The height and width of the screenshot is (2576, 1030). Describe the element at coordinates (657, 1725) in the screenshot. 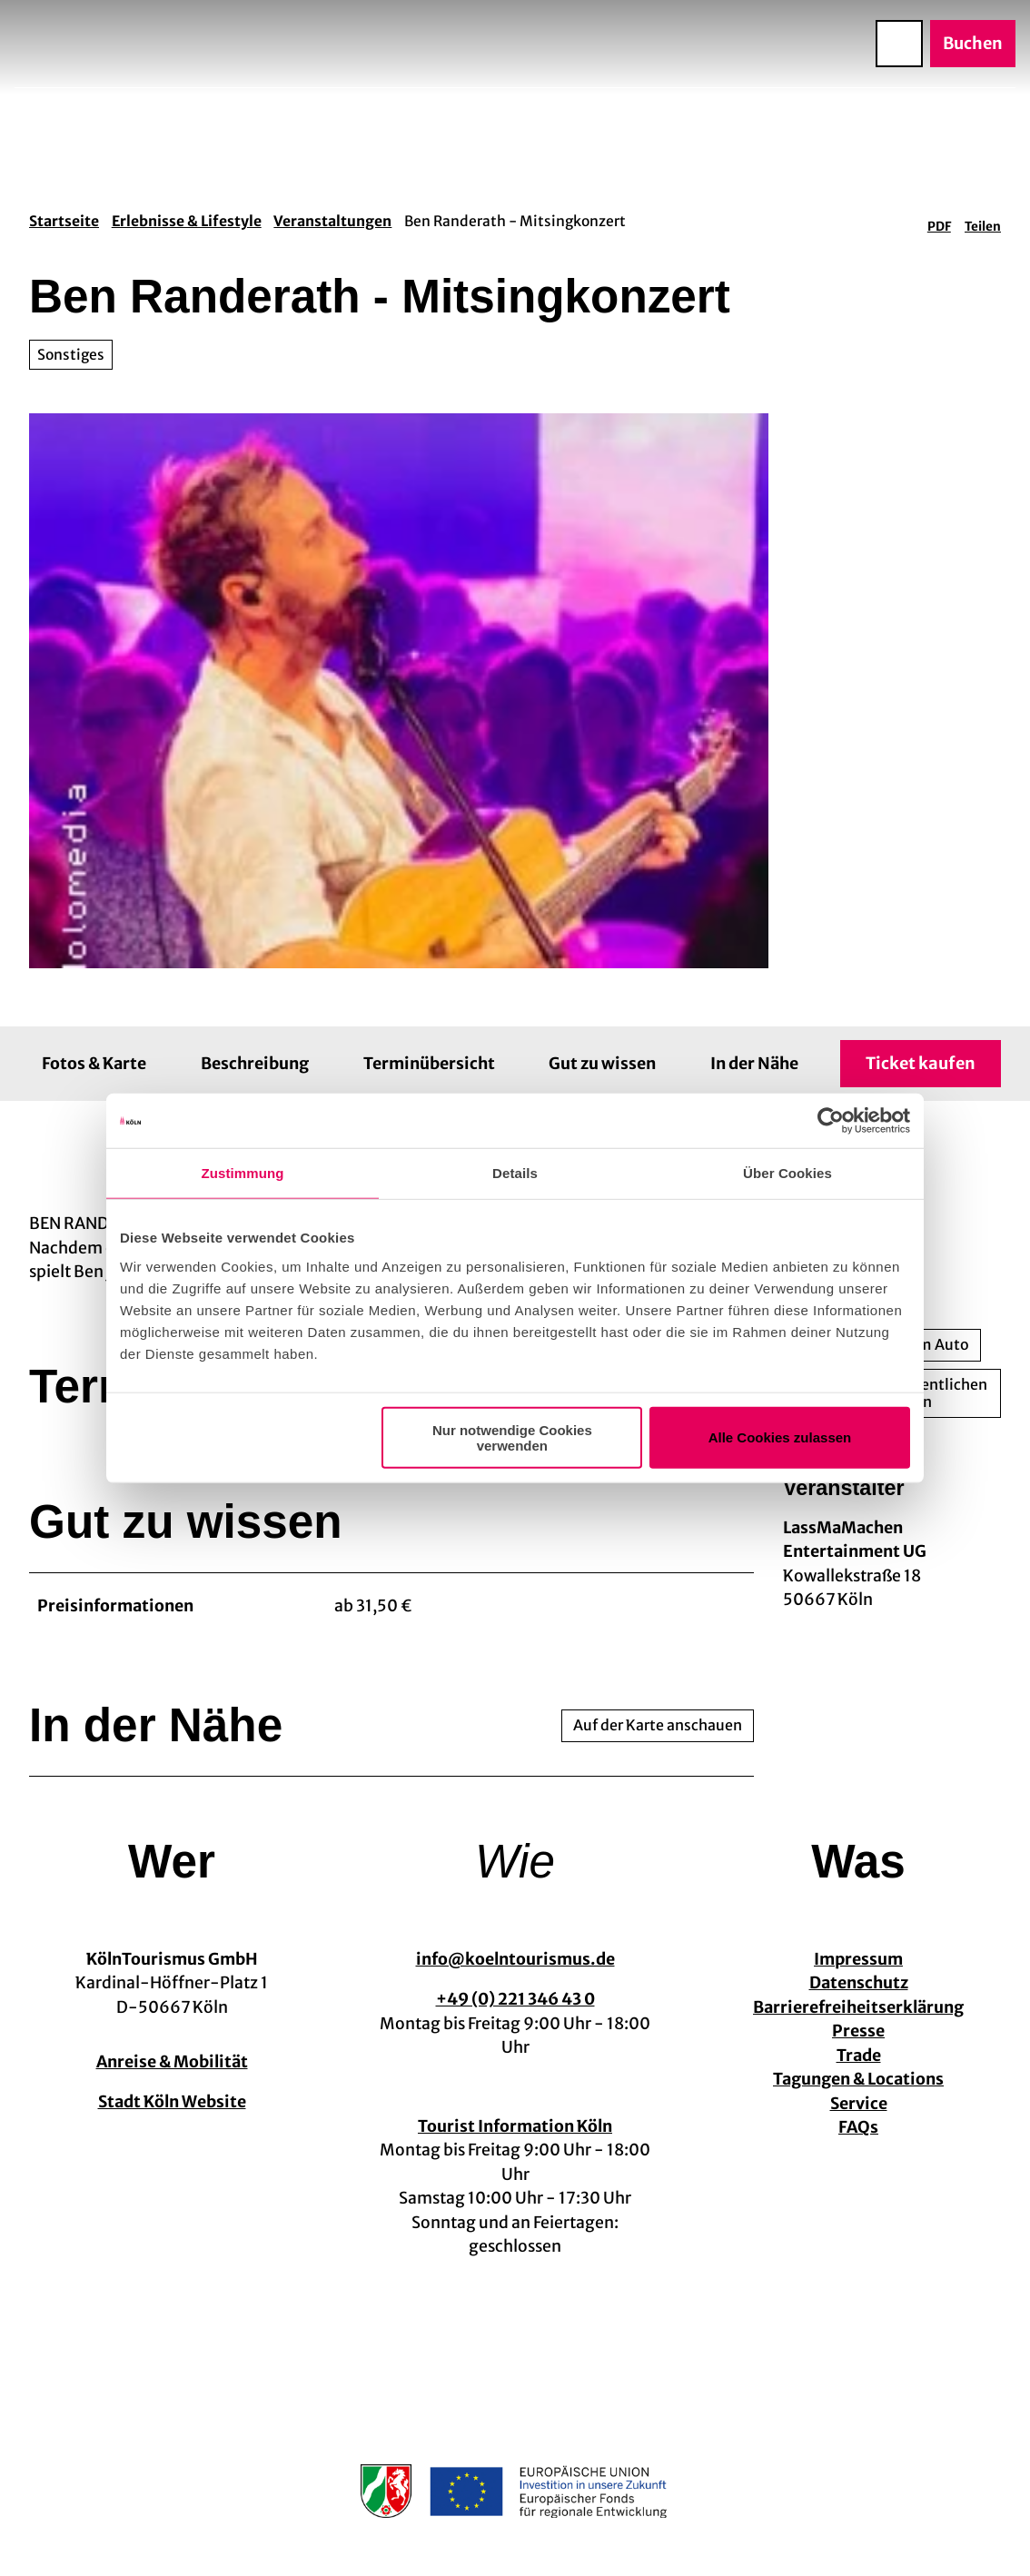

I see `Auf der Karte anschauen` at that location.